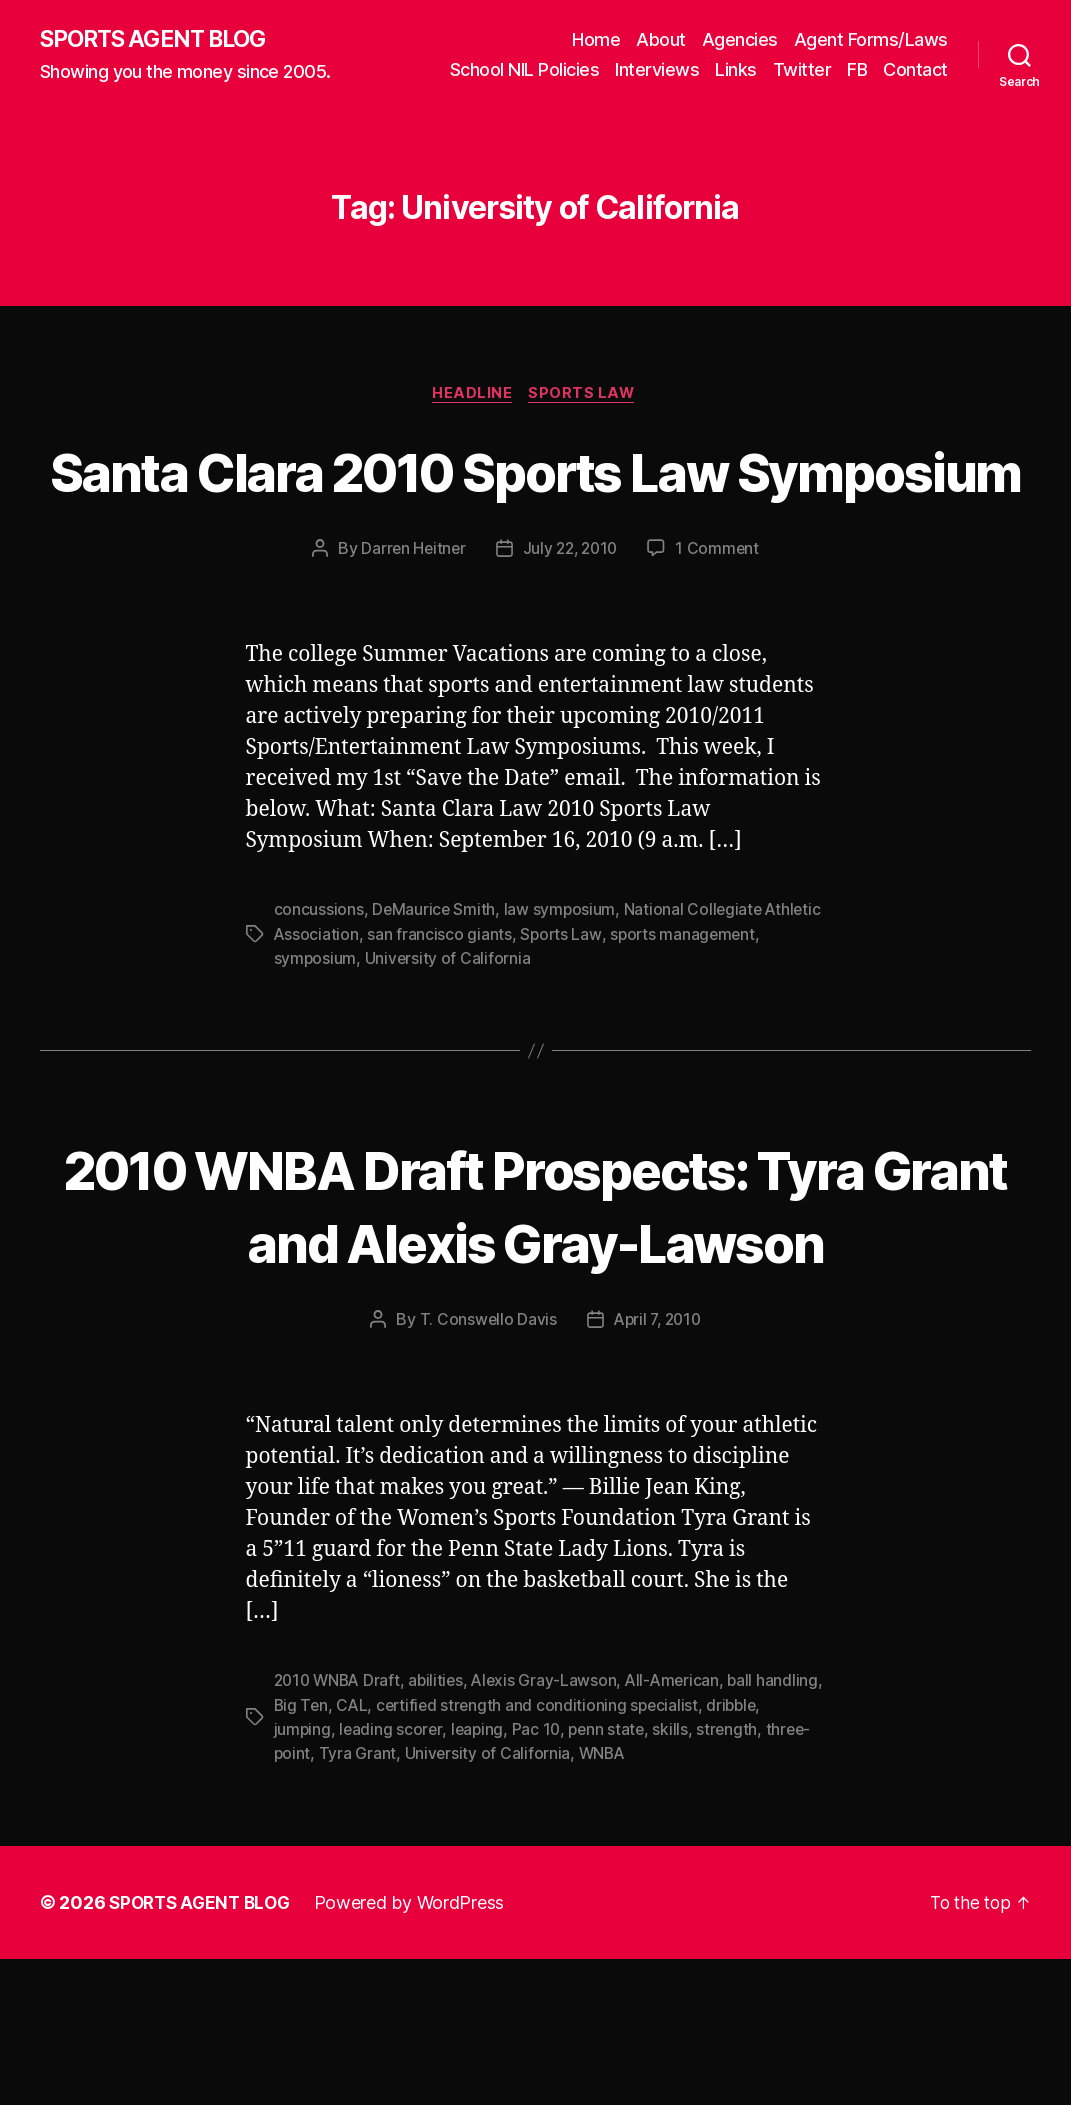 The height and width of the screenshot is (2105, 1071). What do you see at coordinates (501, 1010) in the screenshot?
I see `san francisco giants` at bounding box center [501, 1010].